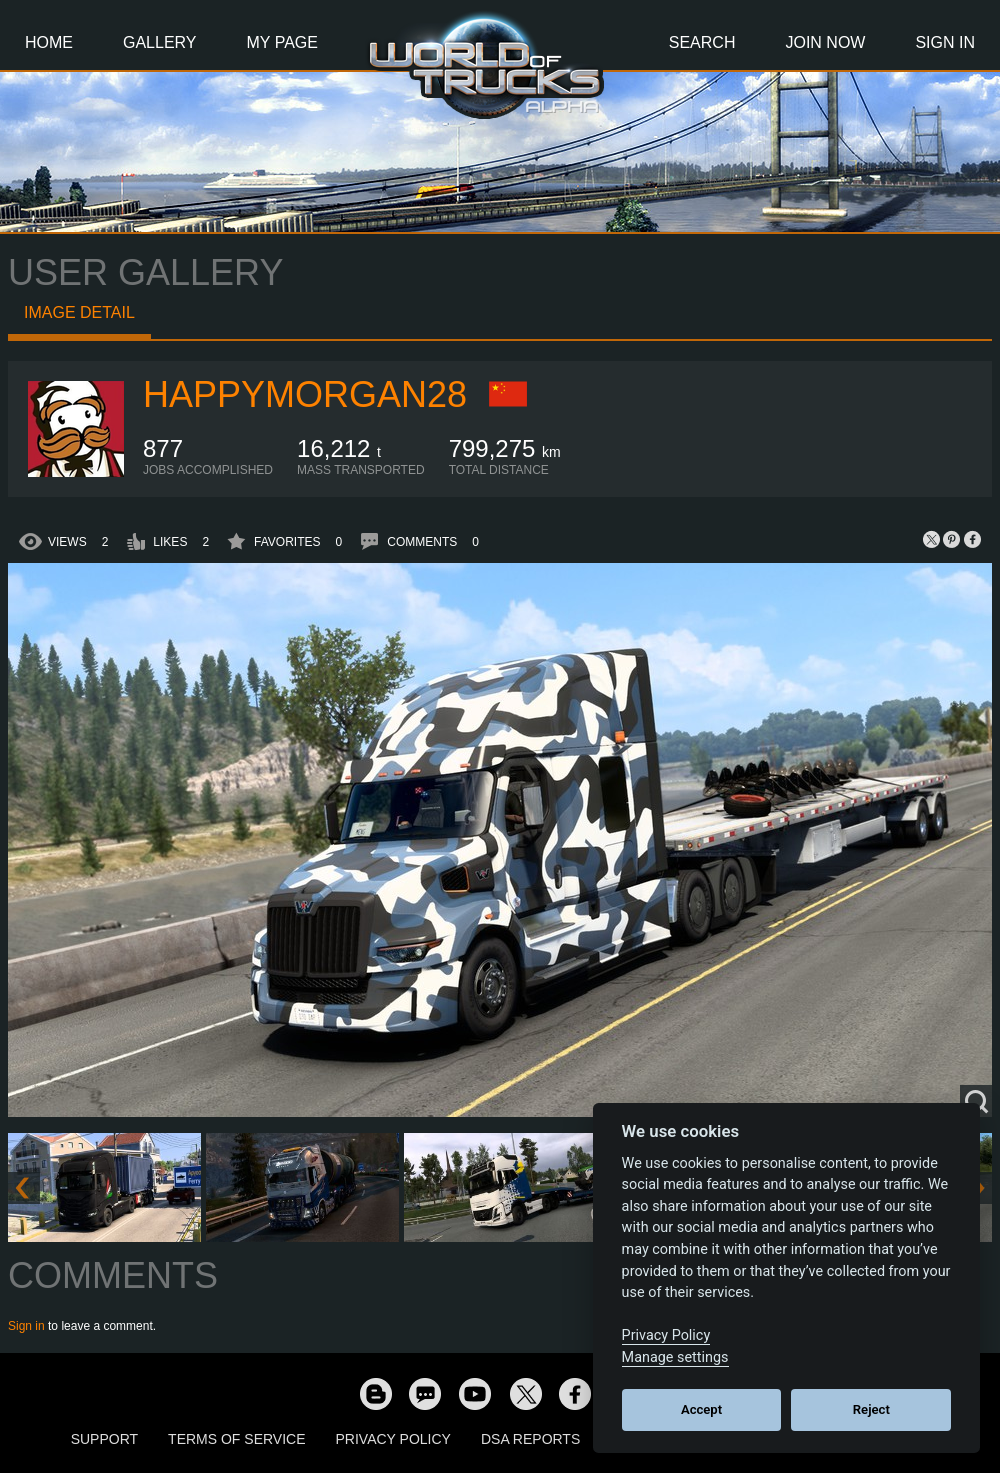  What do you see at coordinates (701, 1409) in the screenshot?
I see `Accept` at bounding box center [701, 1409].